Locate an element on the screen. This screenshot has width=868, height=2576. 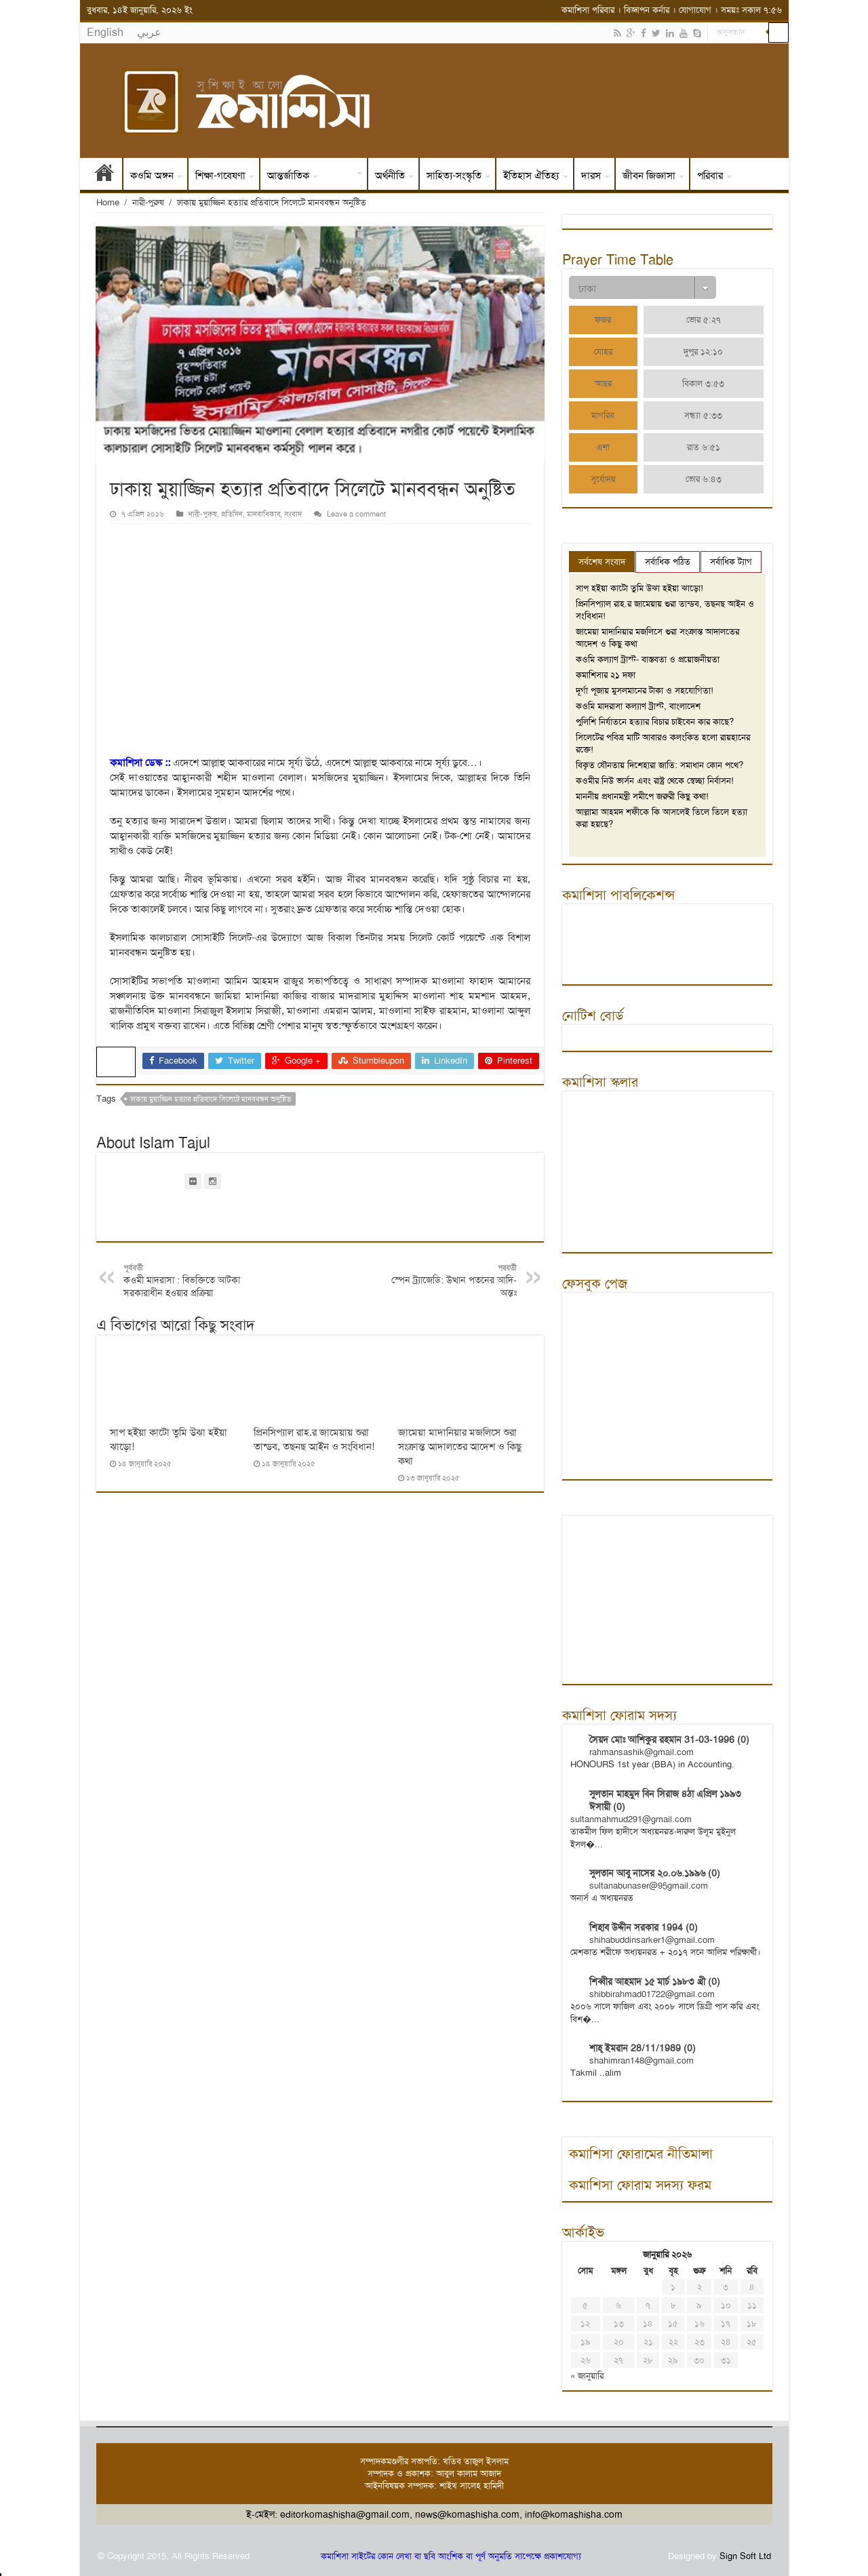
কমাশিসার ২১ দফা is located at coordinates (605, 675).